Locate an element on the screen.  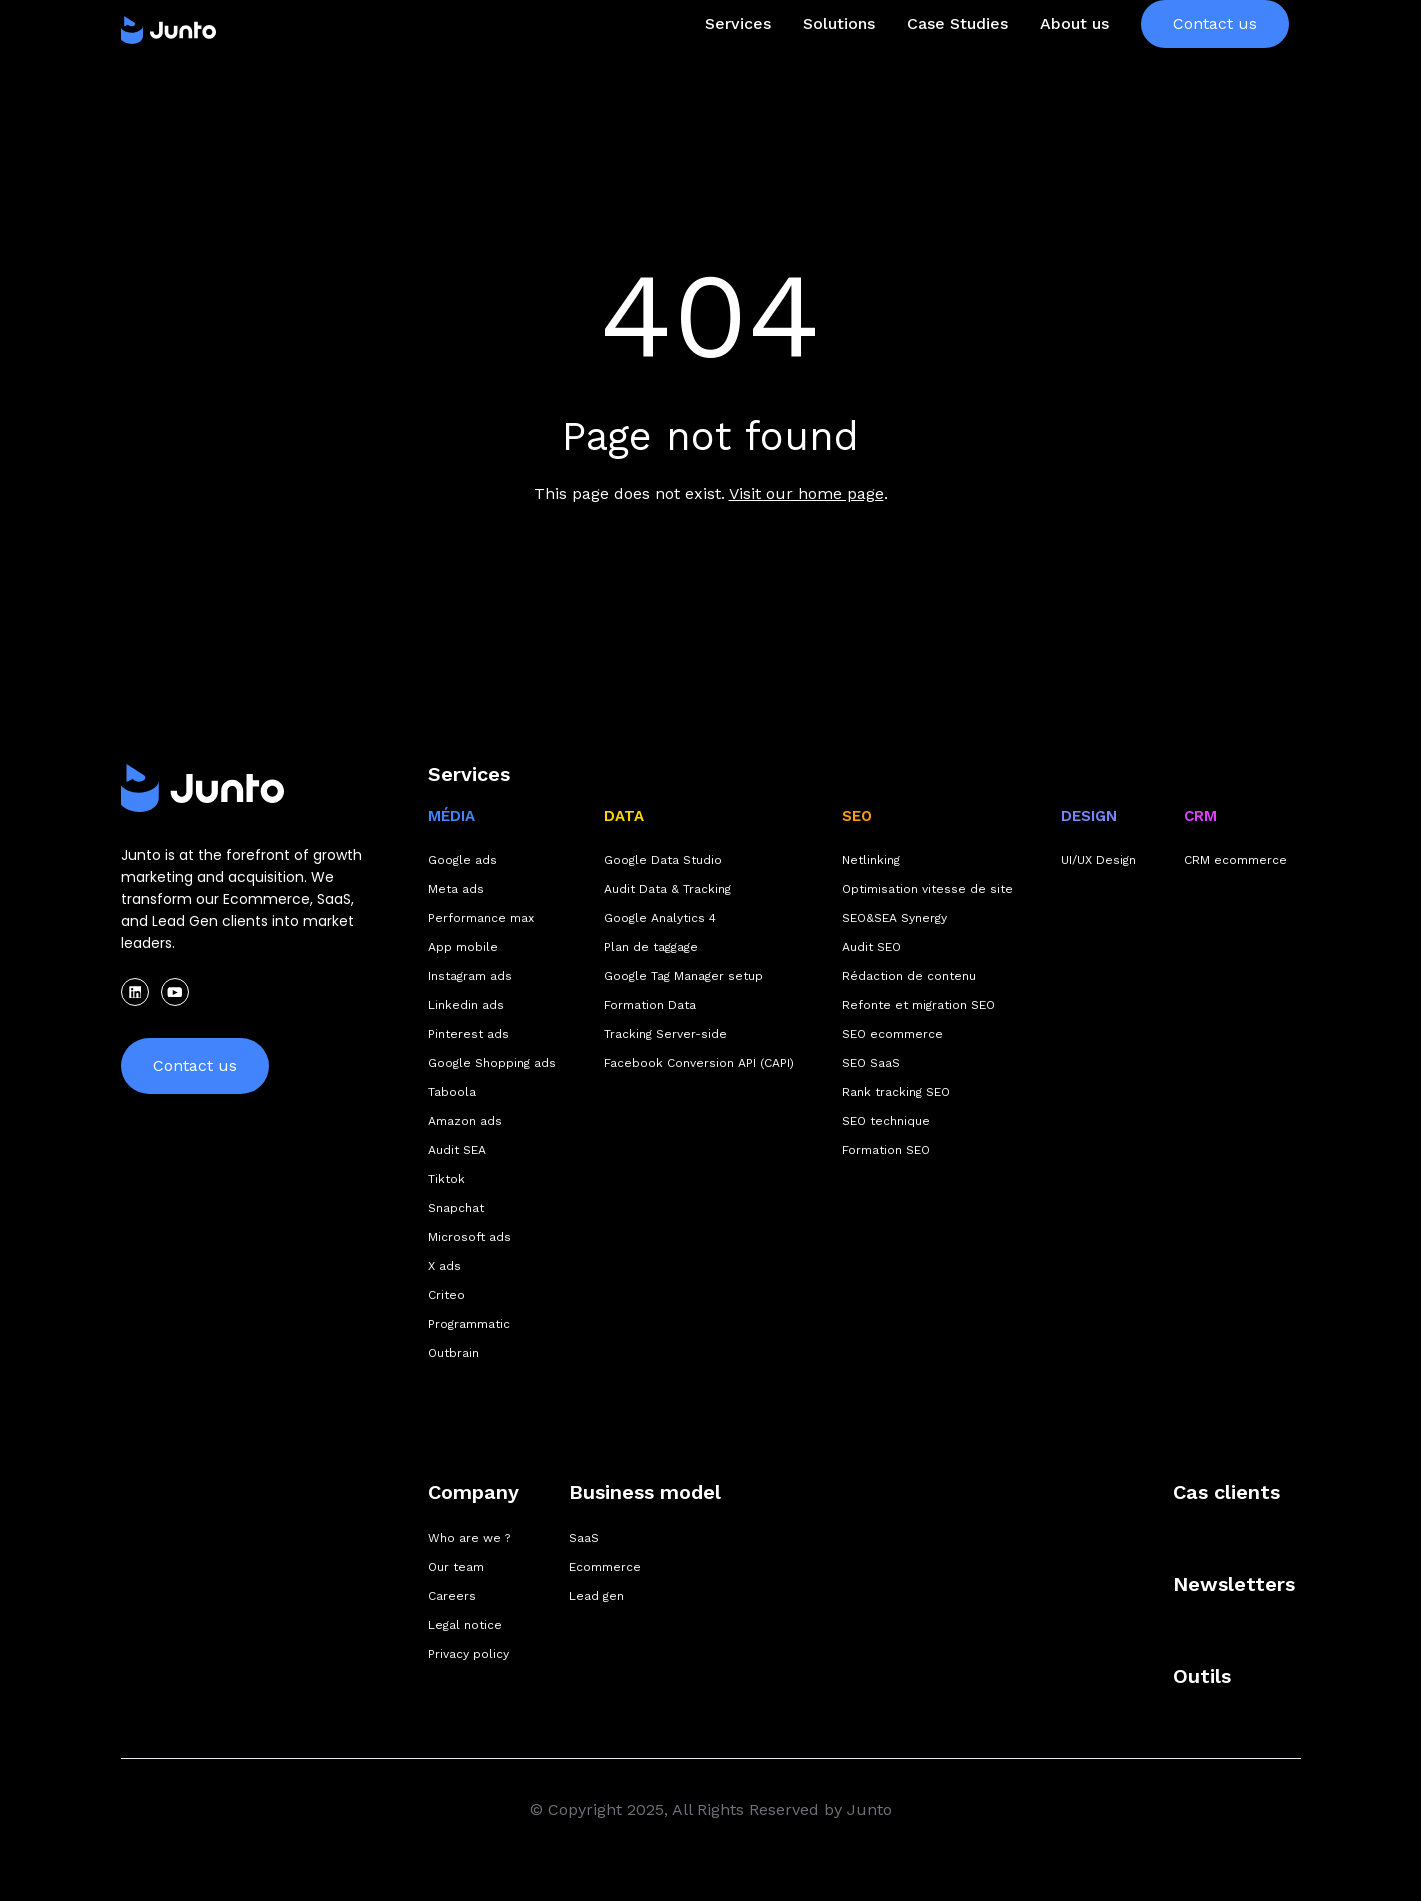
Amazon ads is located at coordinates (465, 1121).